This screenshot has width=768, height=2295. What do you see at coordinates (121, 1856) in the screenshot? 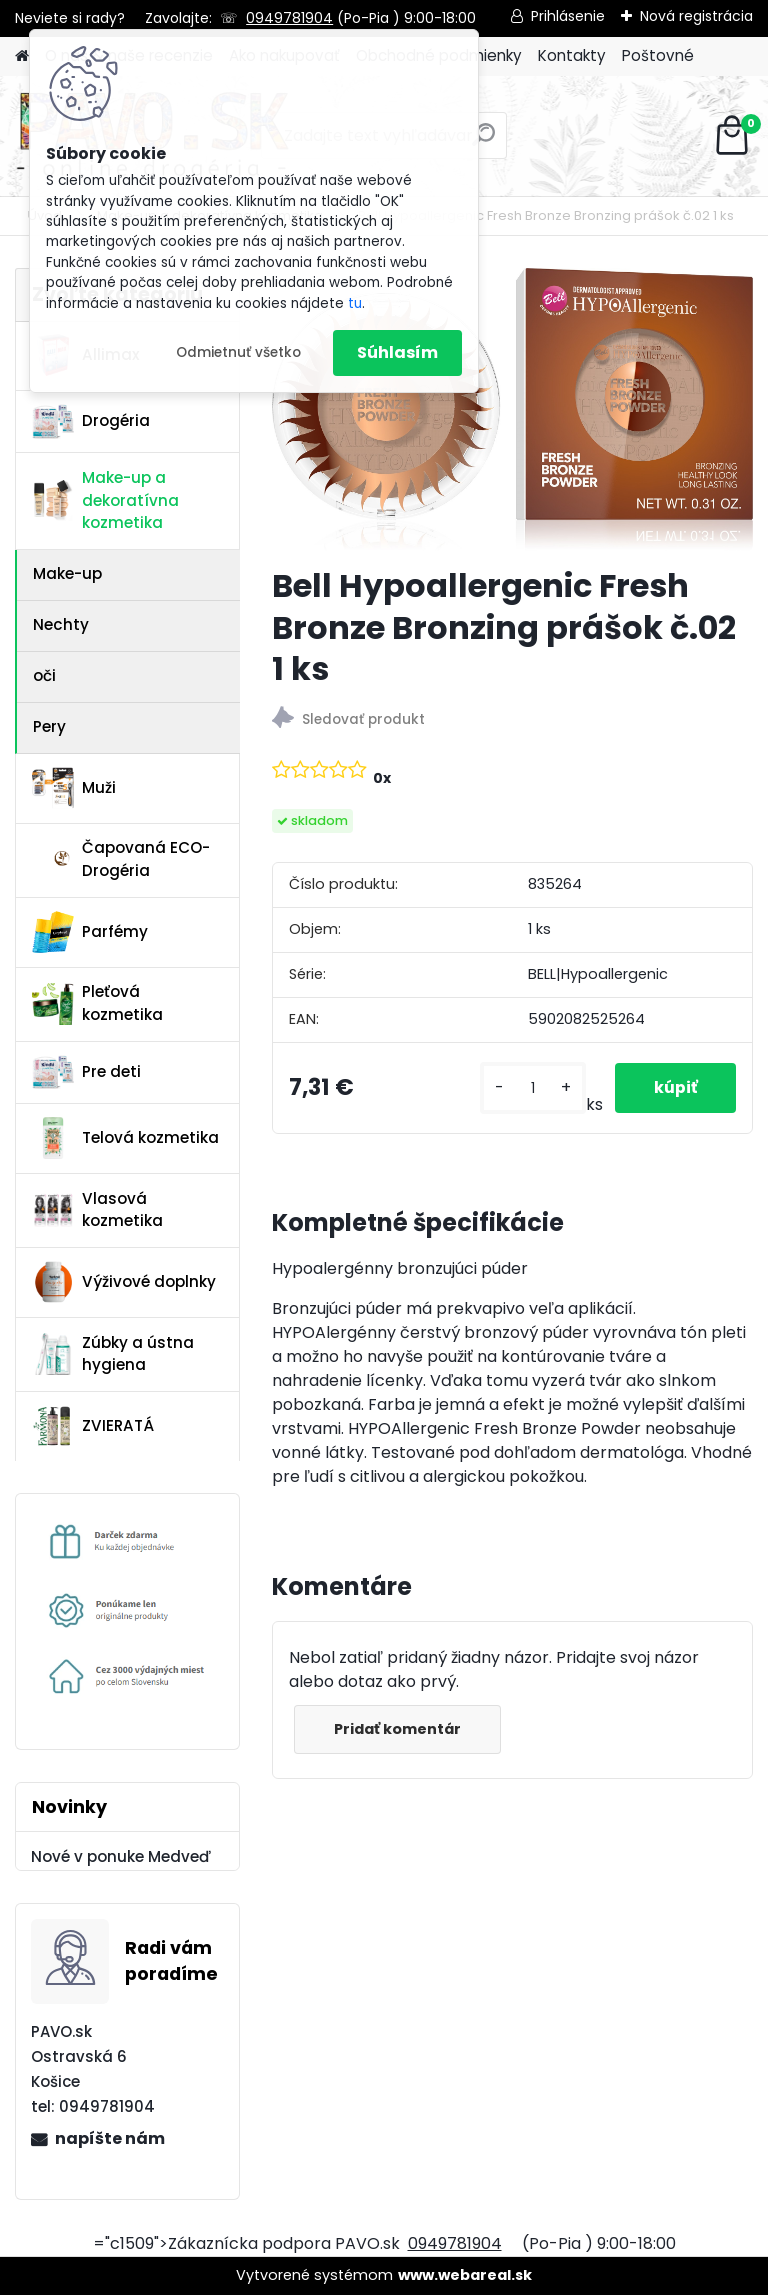
I see `Nové v ponuke Medveď` at bounding box center [121, 1856].